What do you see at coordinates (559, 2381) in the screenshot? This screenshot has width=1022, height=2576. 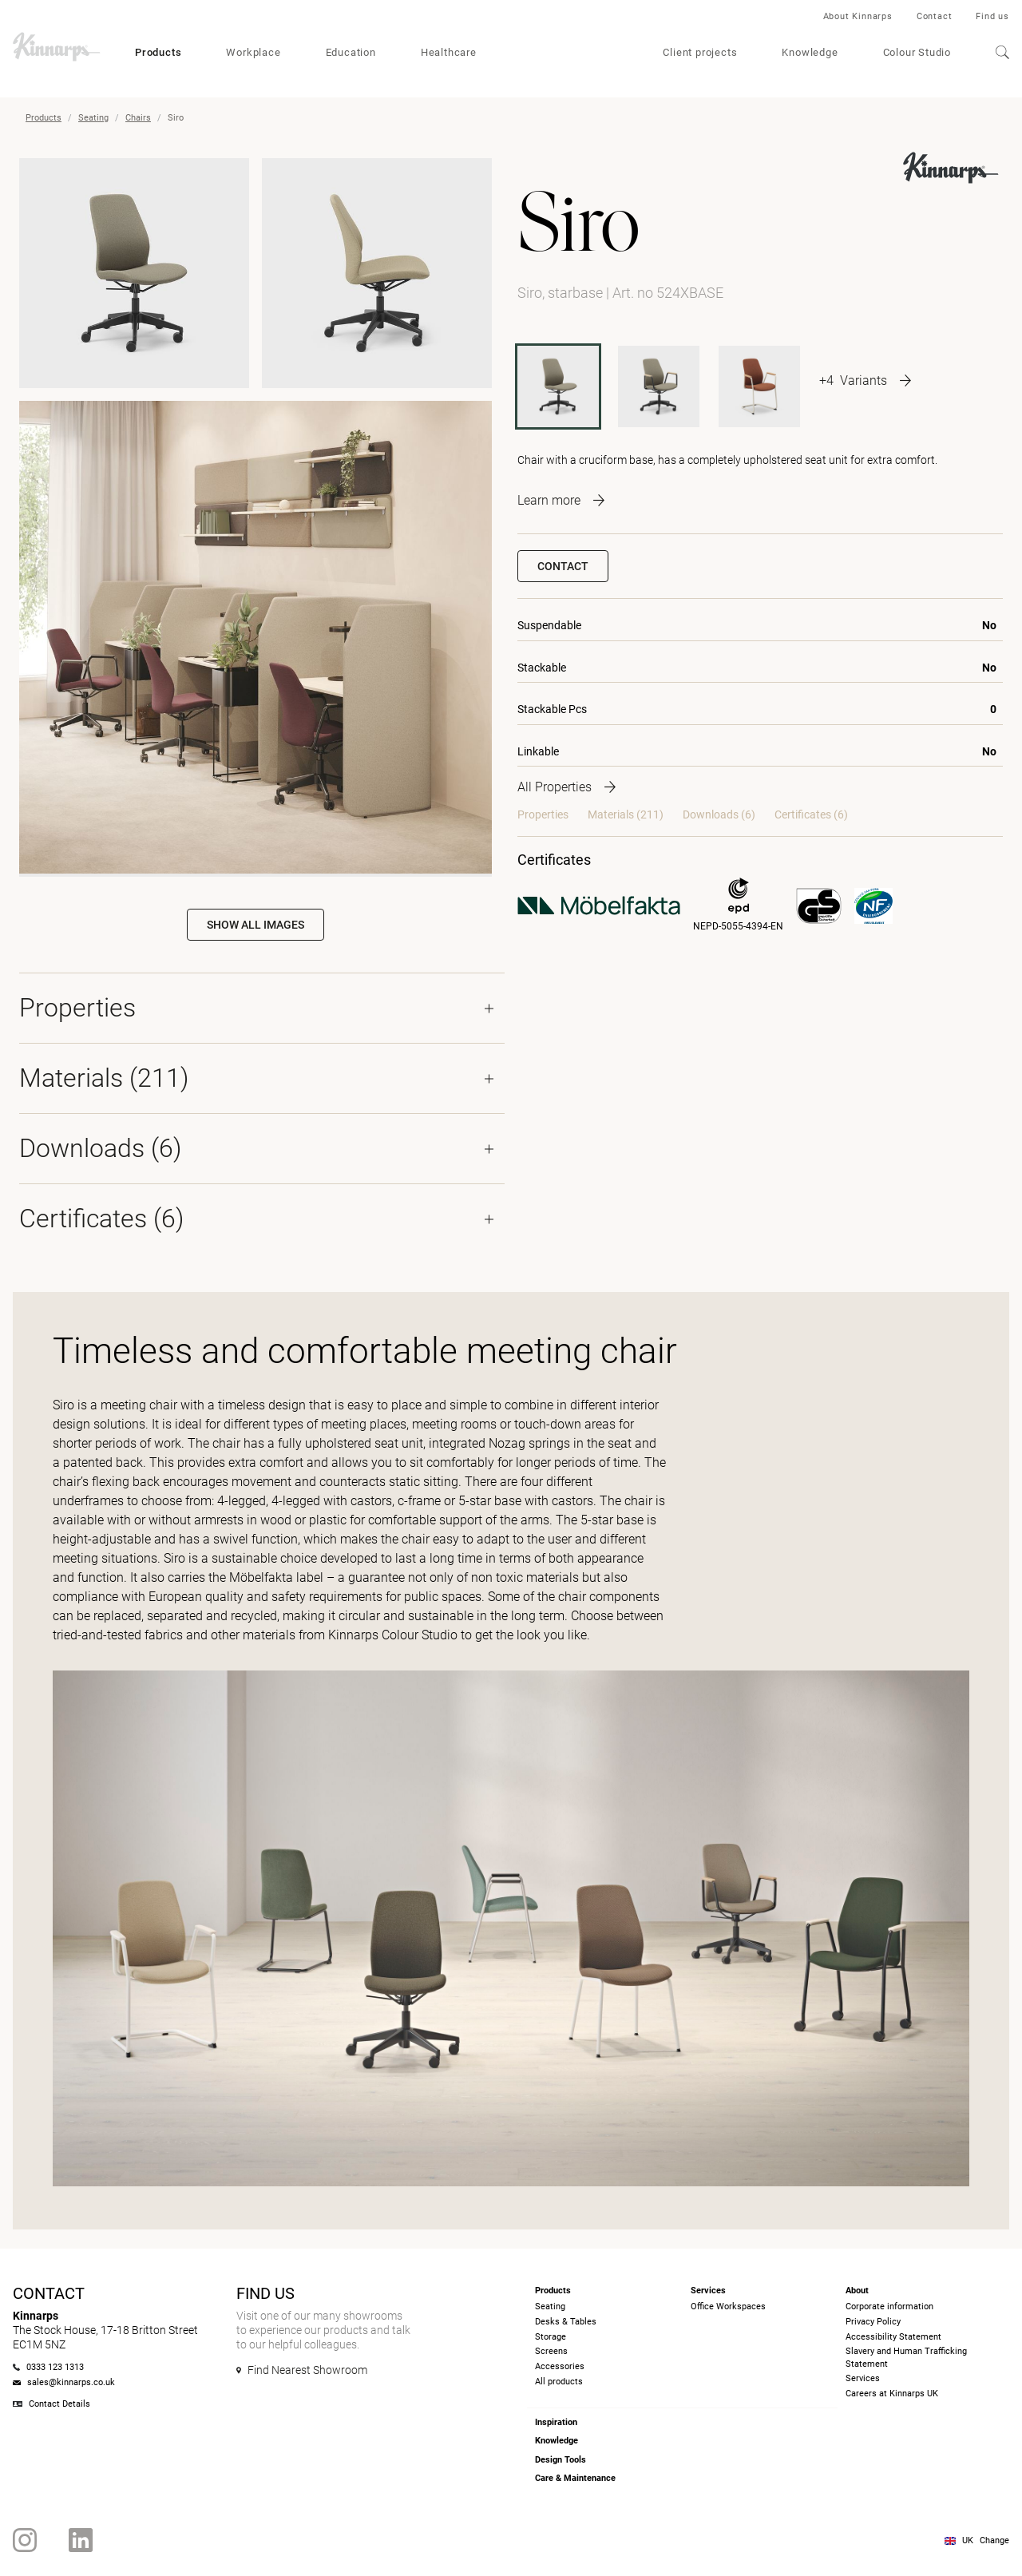 I see `All products` at bounding box center [559, 2381].